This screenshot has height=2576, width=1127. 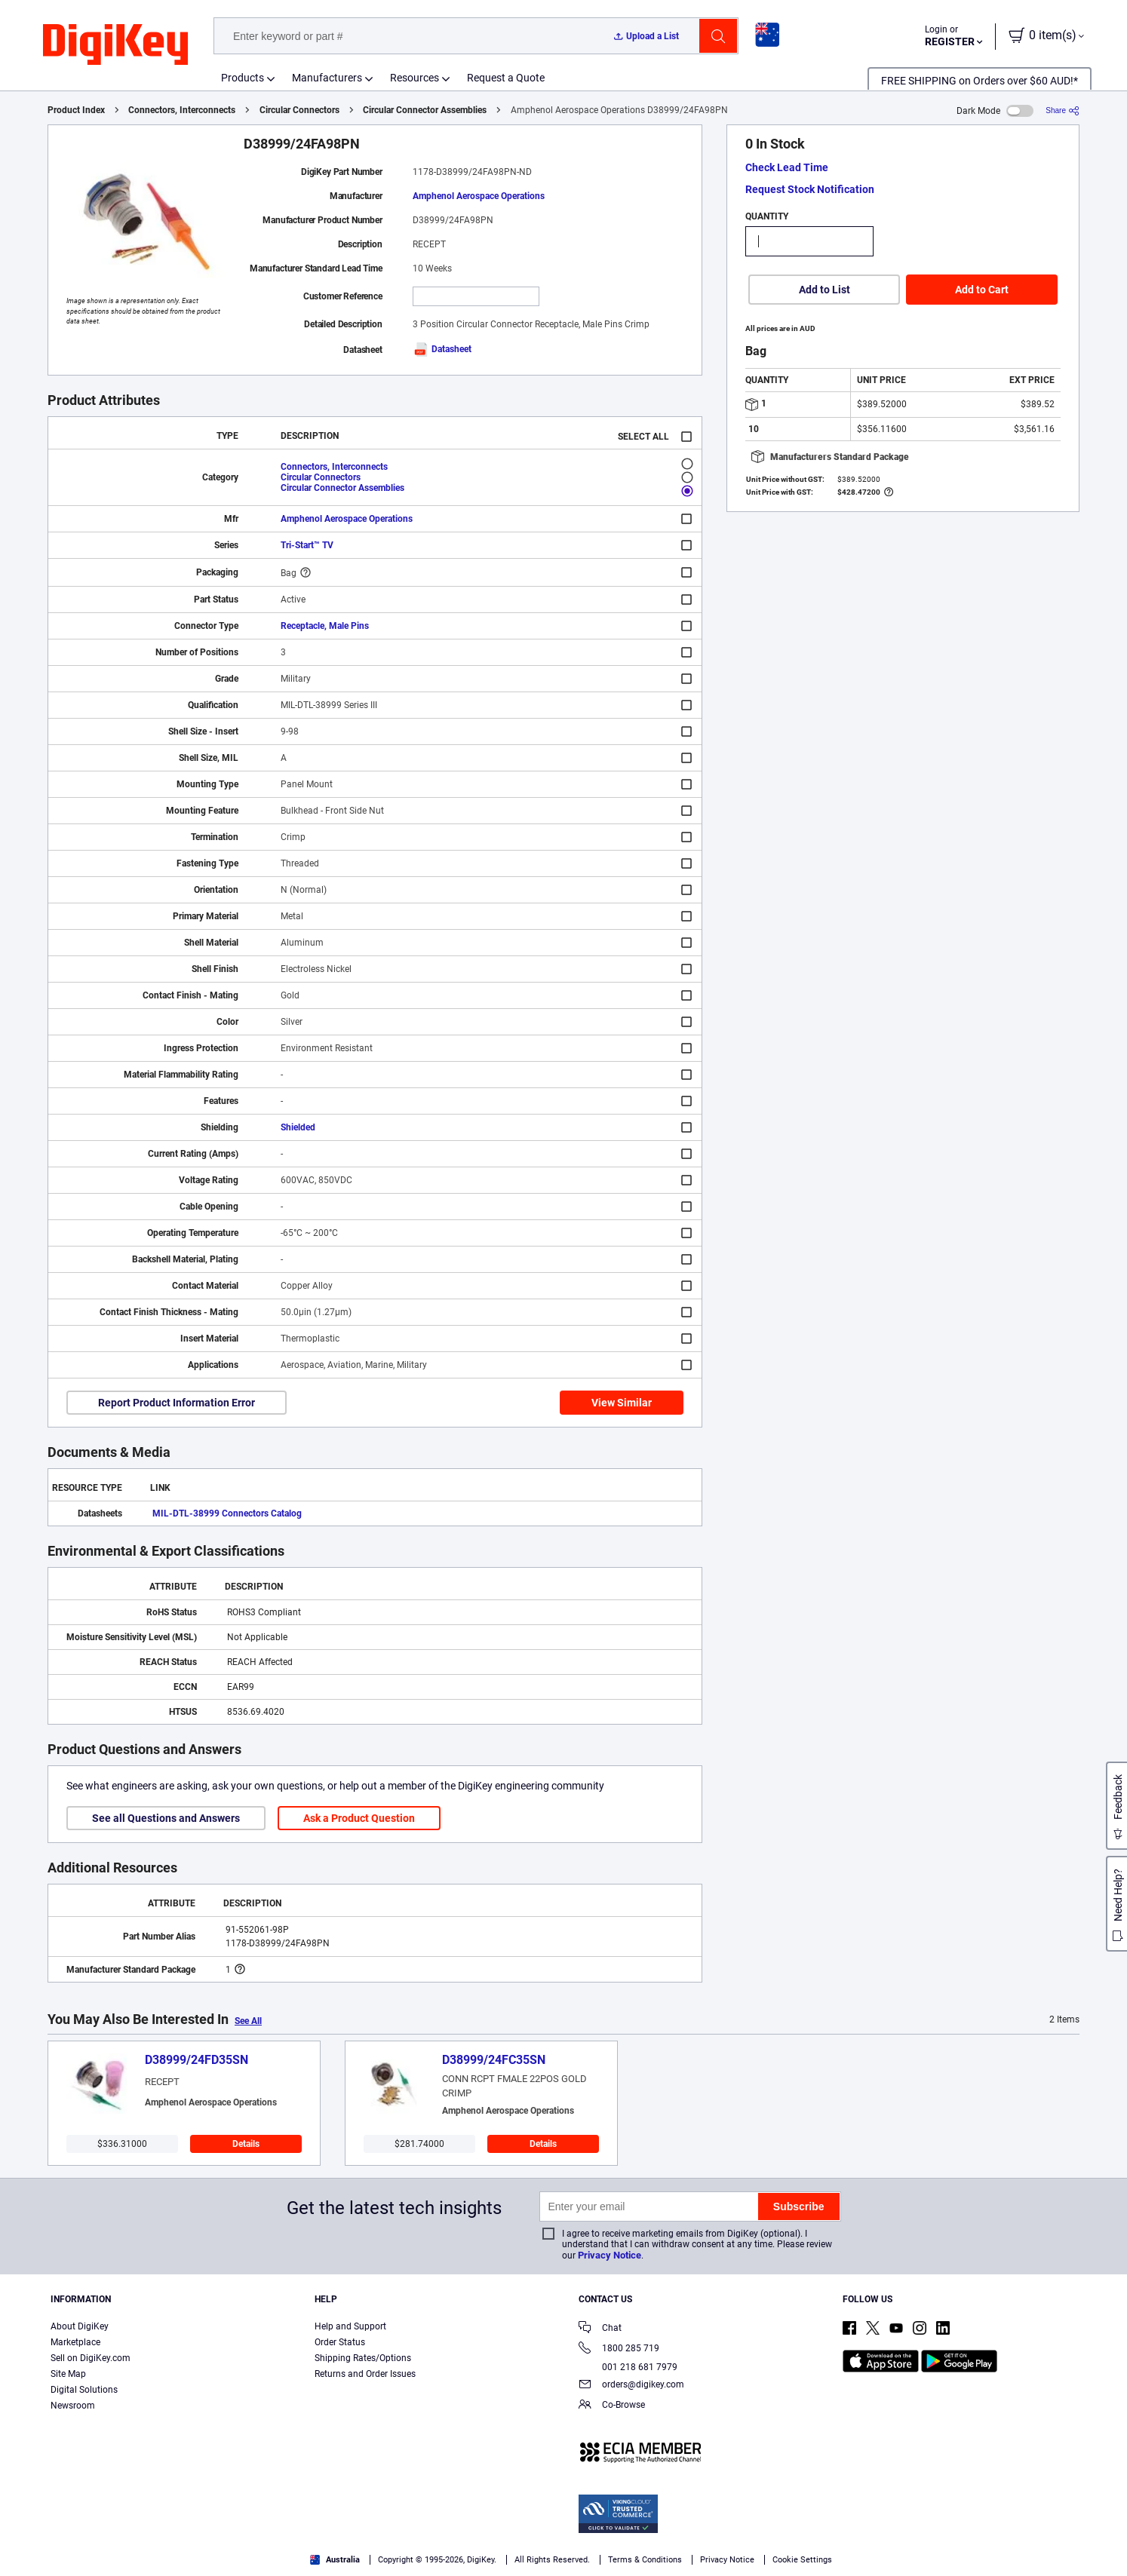 What do you see at coordinates (80, 2326) in the screenshot?
I see `About DigiKey` at bounding box center [80, 2326].